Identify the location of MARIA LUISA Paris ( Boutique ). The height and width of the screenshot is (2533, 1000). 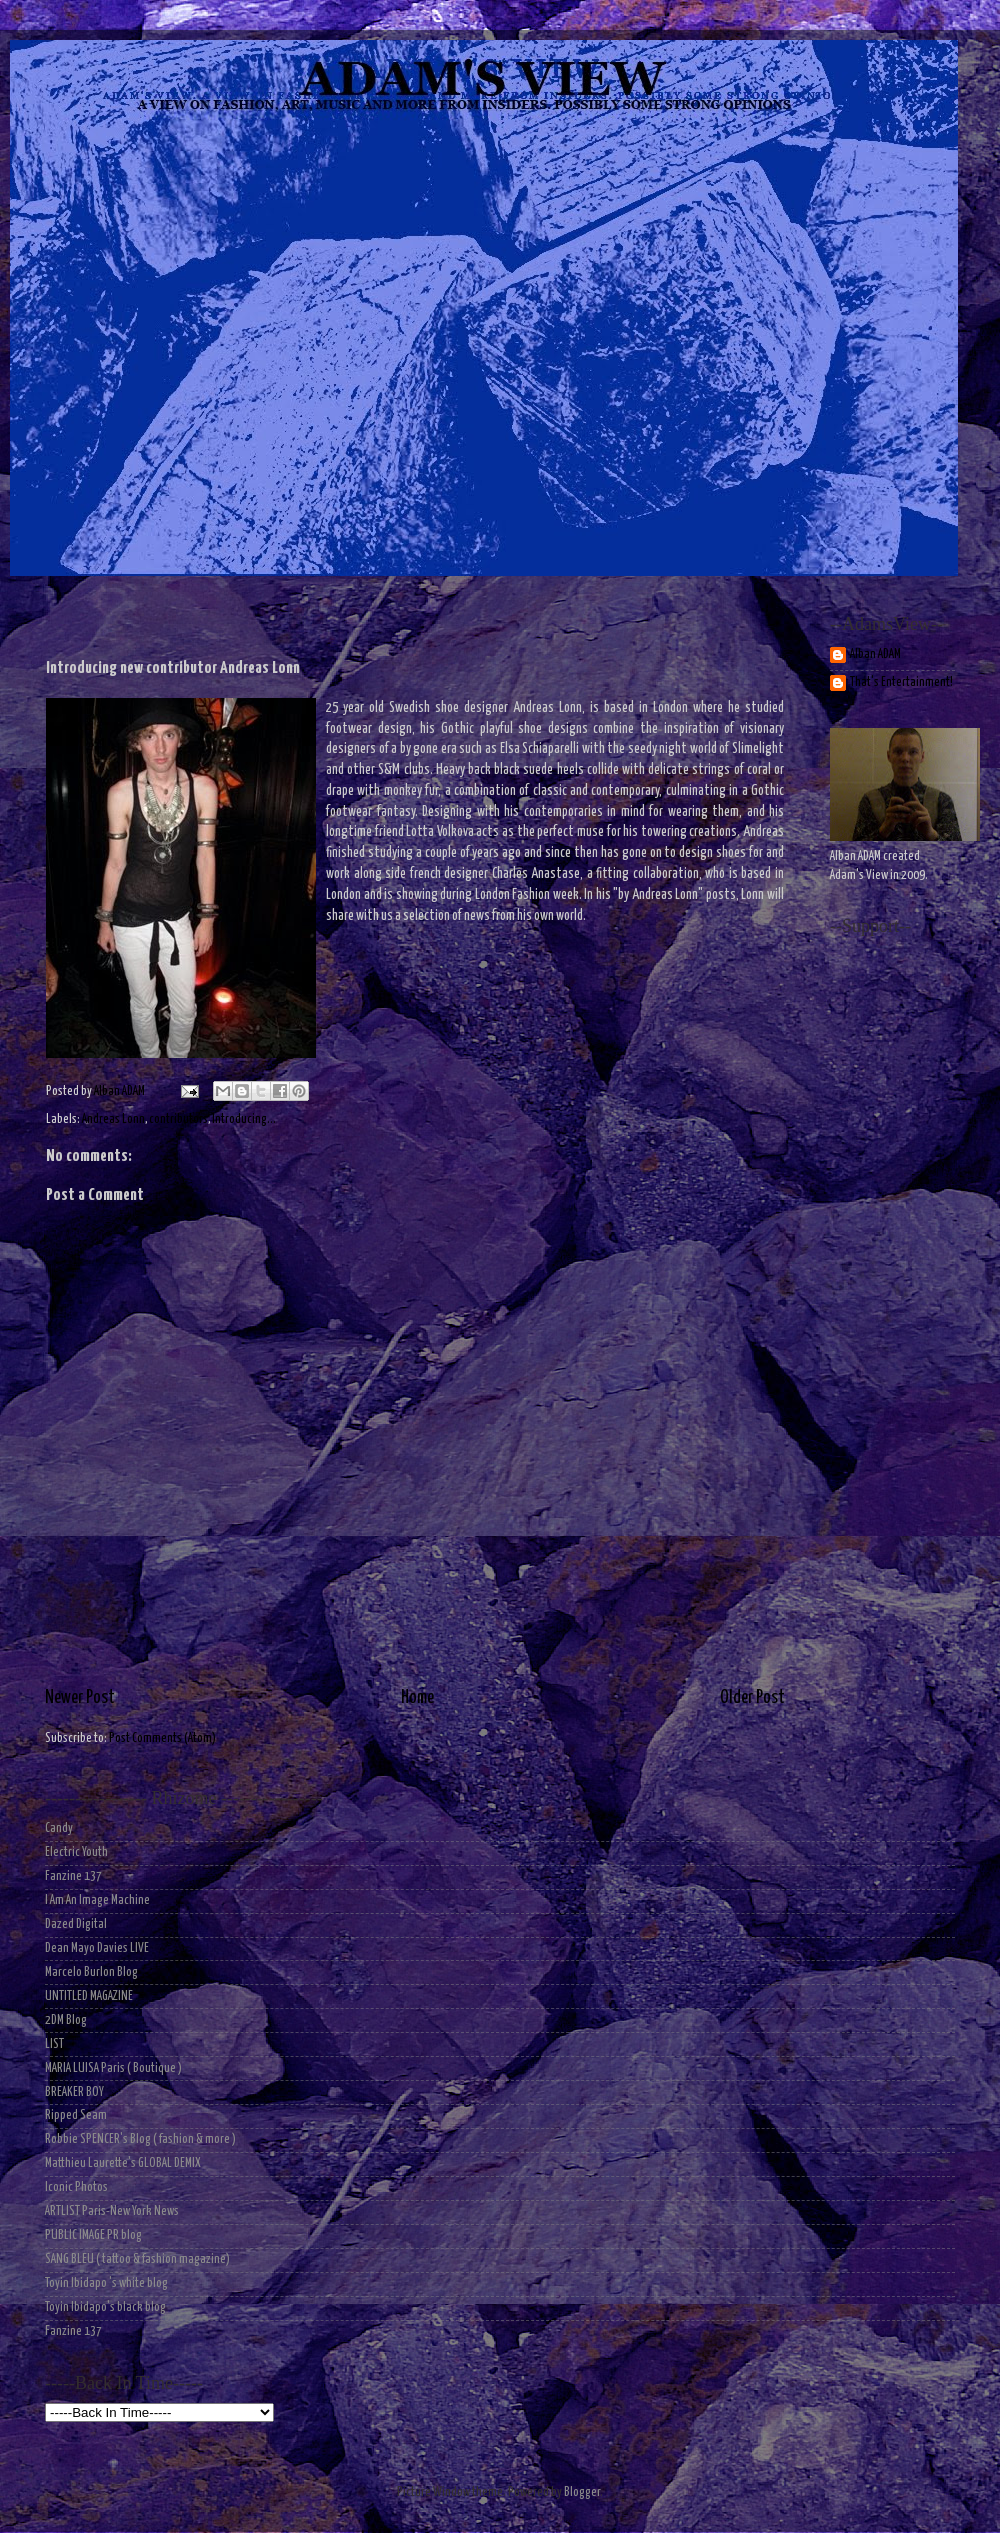
(113, 2068).